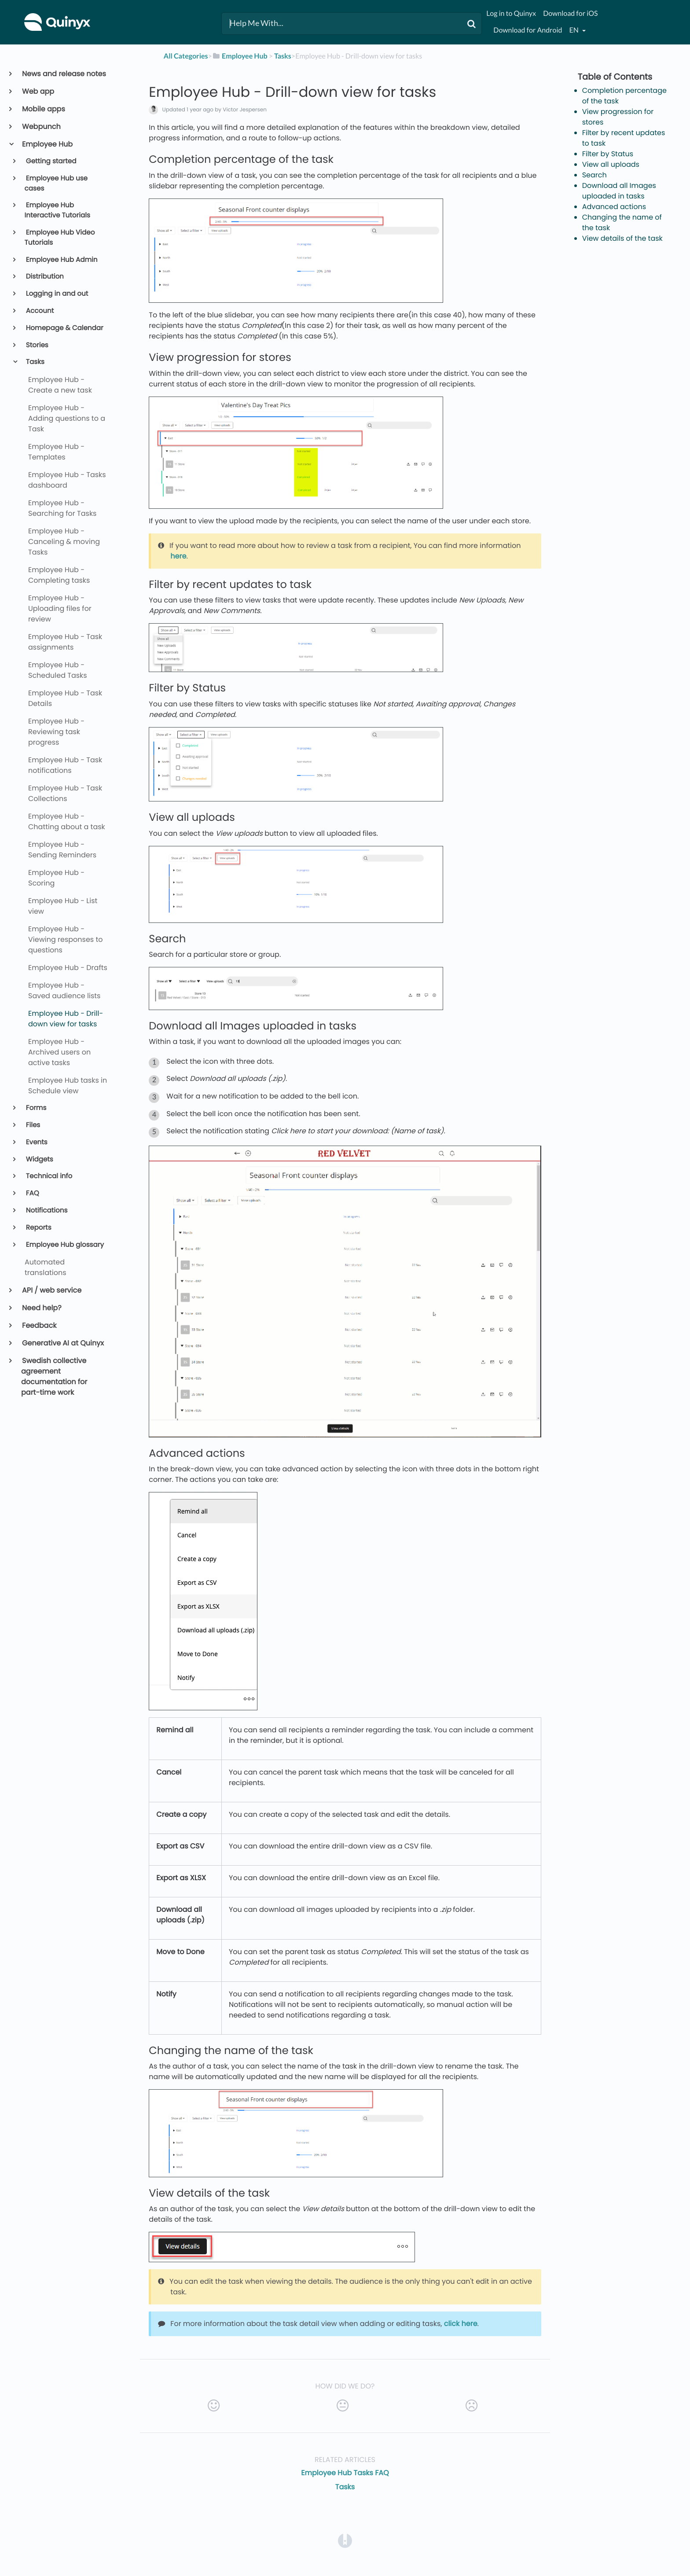  I want to click on Technical info, so click(49, 1176).